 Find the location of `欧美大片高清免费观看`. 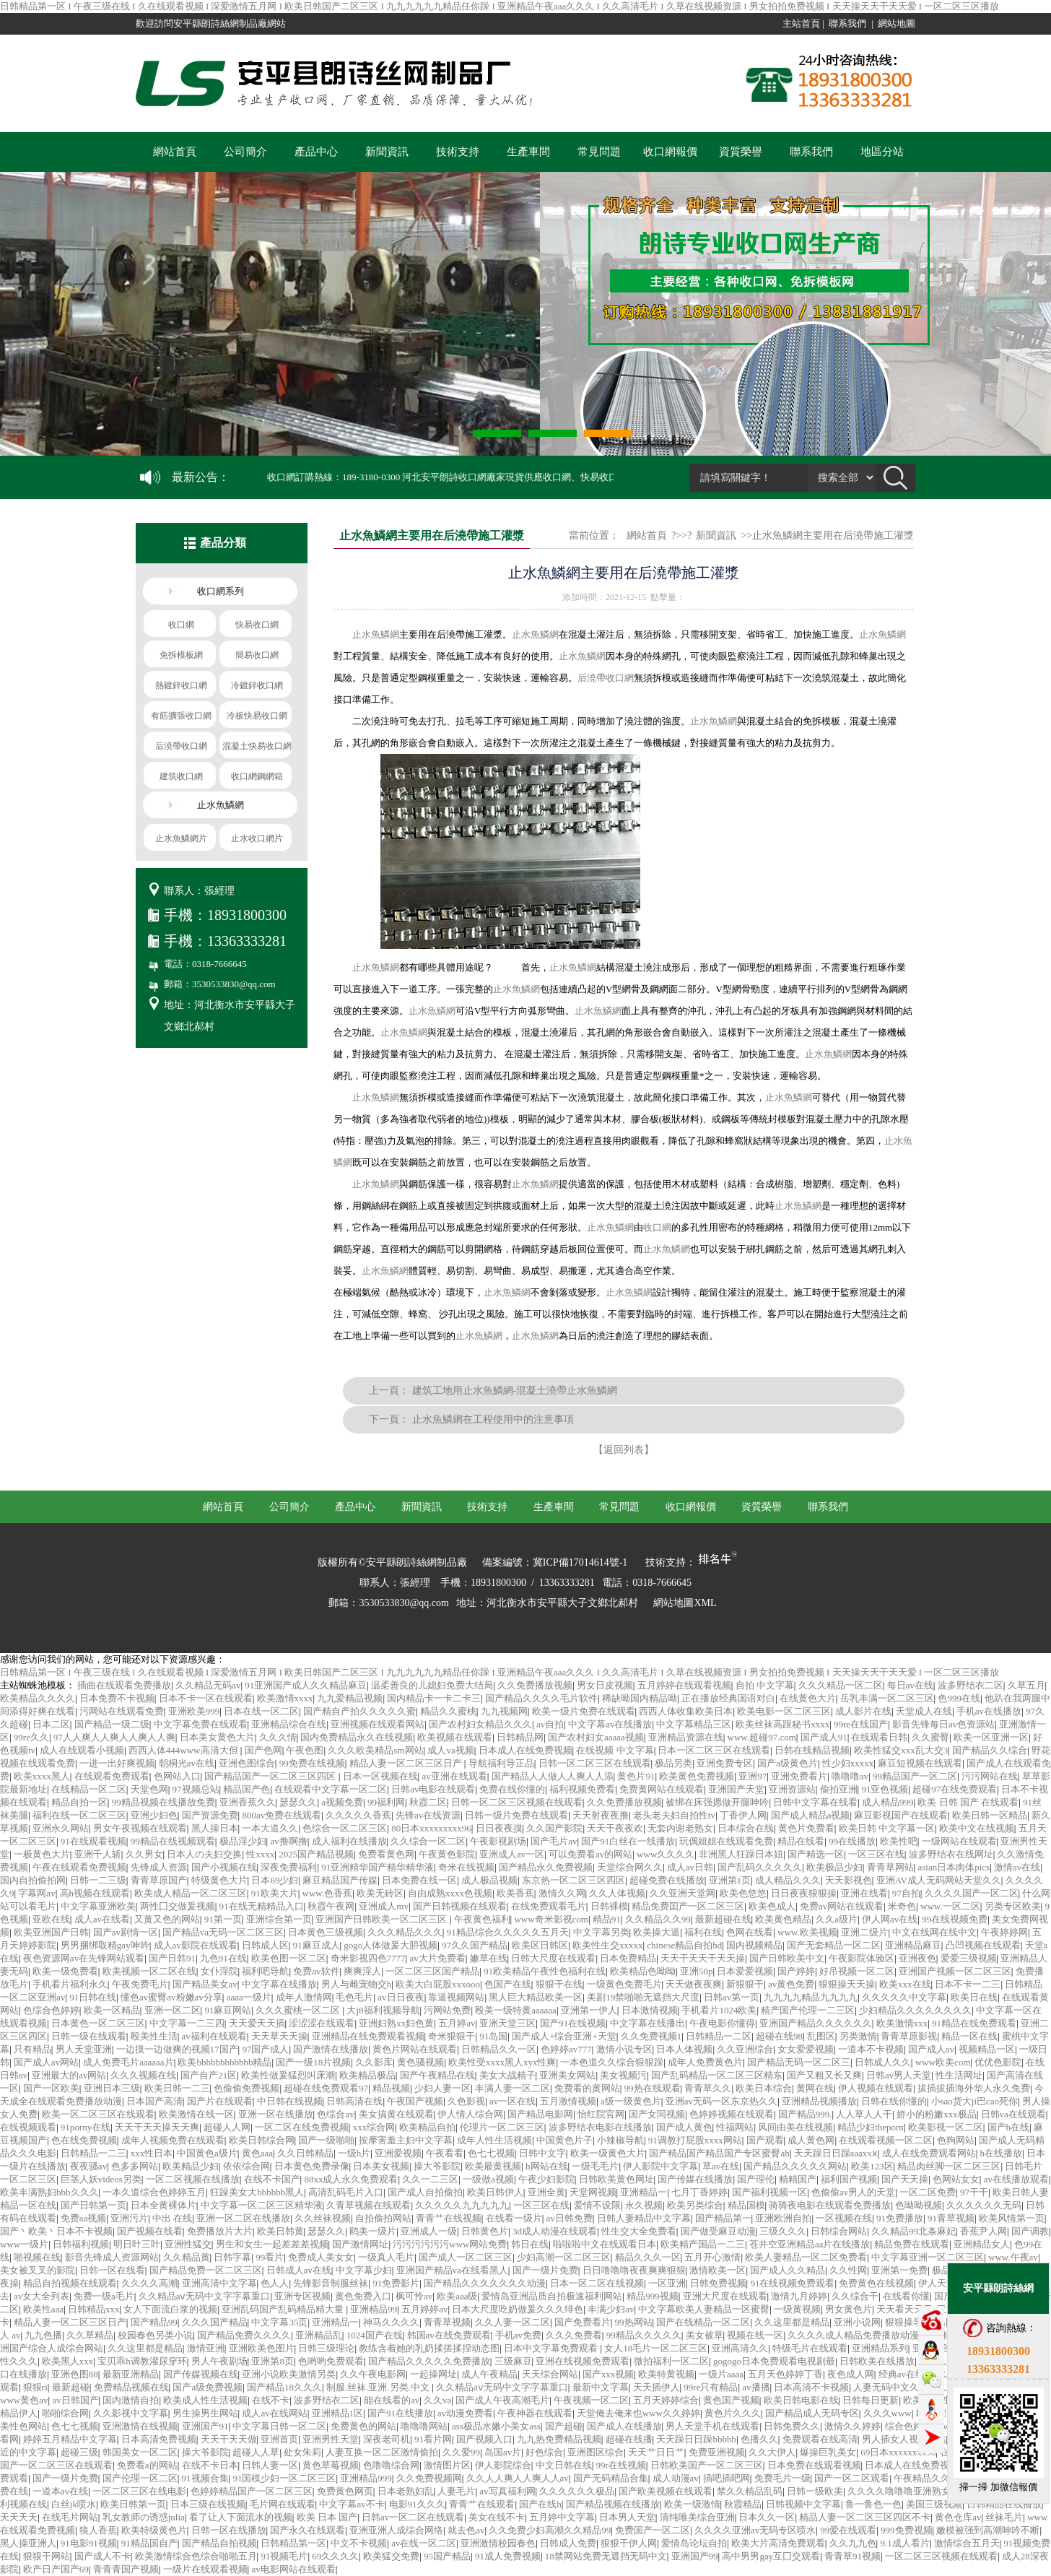

欧美大片高清免费观看 is located at coordinates (778, 2543).